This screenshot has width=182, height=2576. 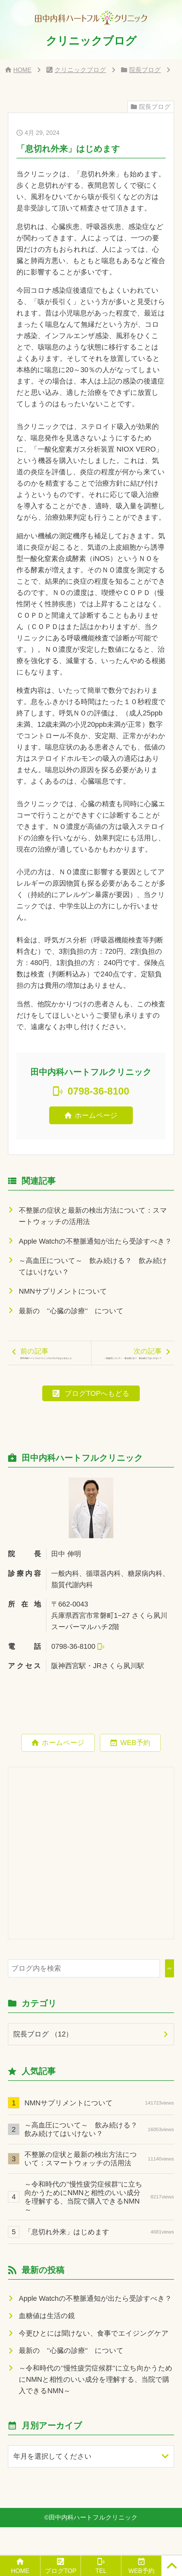 What do you see at coordinates (94, 2362) in the screenshot?
I see `今更ひとには聞けない、食事でエイジングケア` at bounding box center [94, 2362].